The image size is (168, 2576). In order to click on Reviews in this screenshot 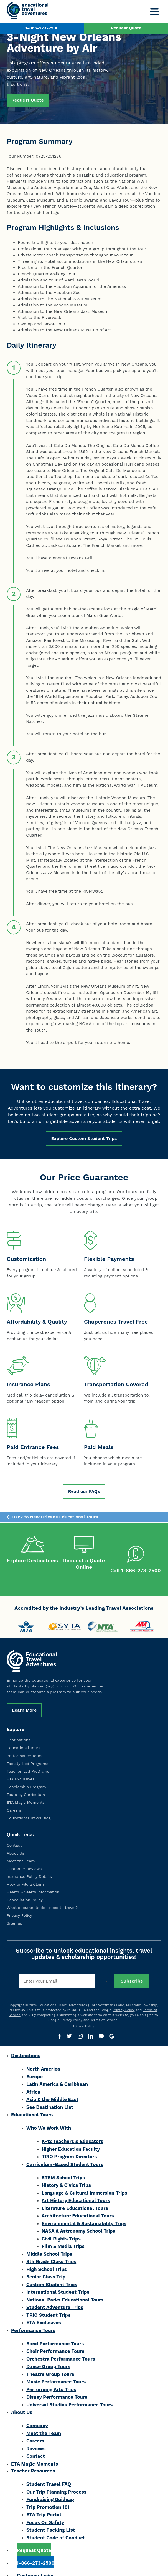, I will do `click(36, 2436)`.